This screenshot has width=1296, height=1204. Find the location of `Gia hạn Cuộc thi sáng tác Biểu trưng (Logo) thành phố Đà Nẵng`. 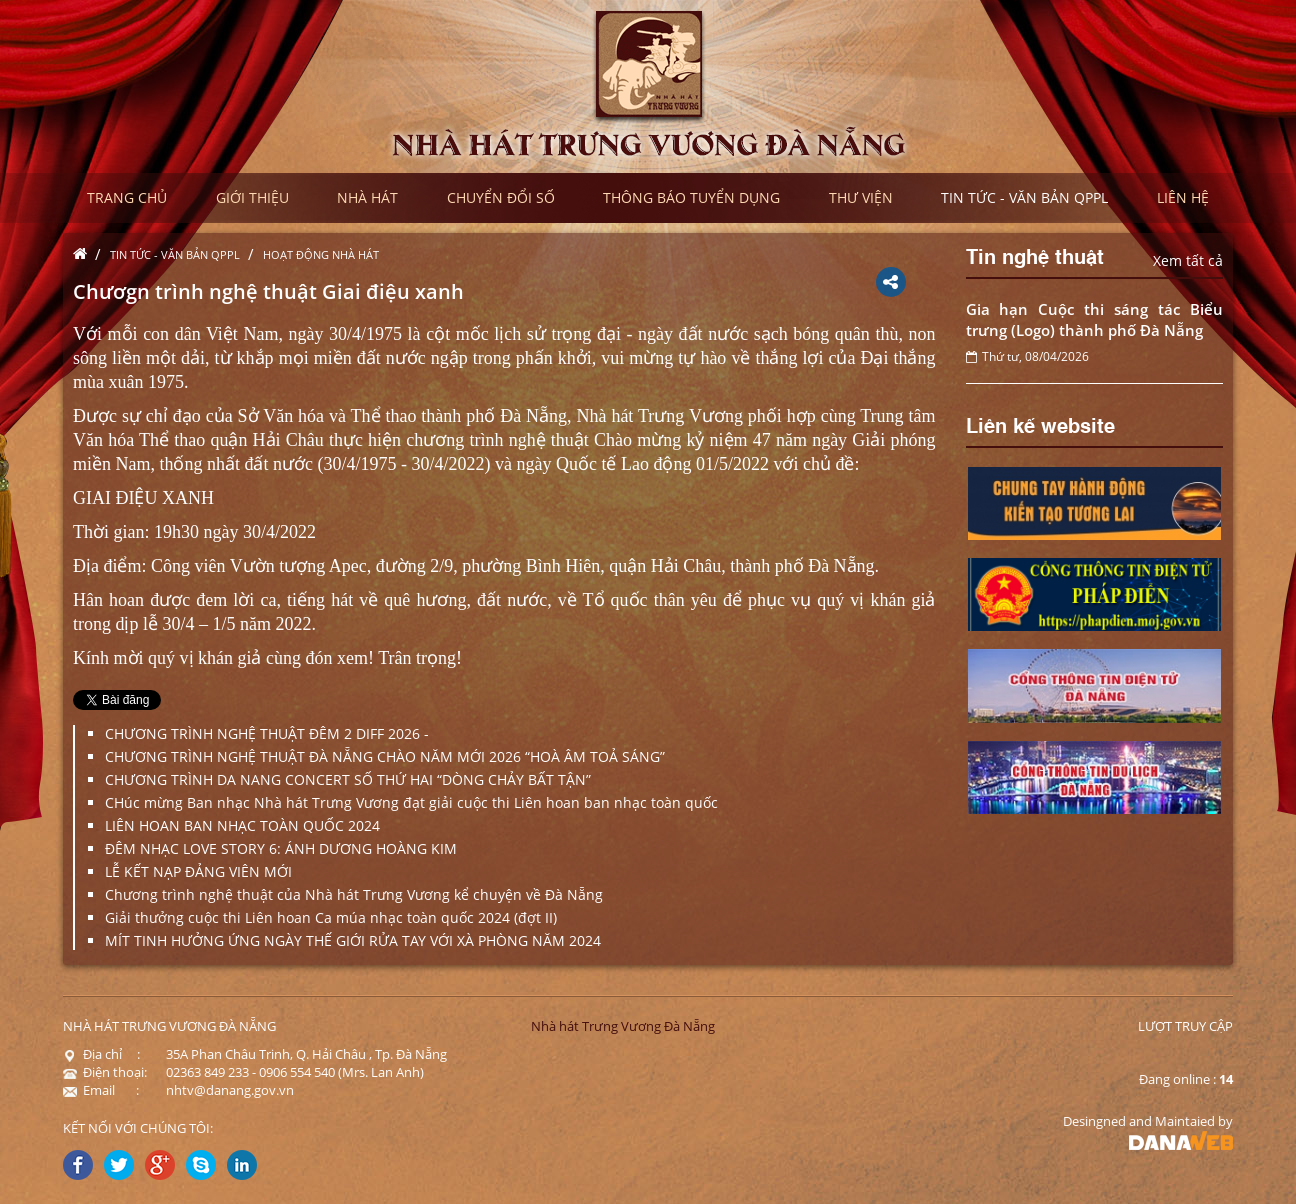

Gia hạn Cuộc thi sáng tác Biểu trưng (Logo) thành phố Đà Nẵng is located at coordinates (1095, 319).